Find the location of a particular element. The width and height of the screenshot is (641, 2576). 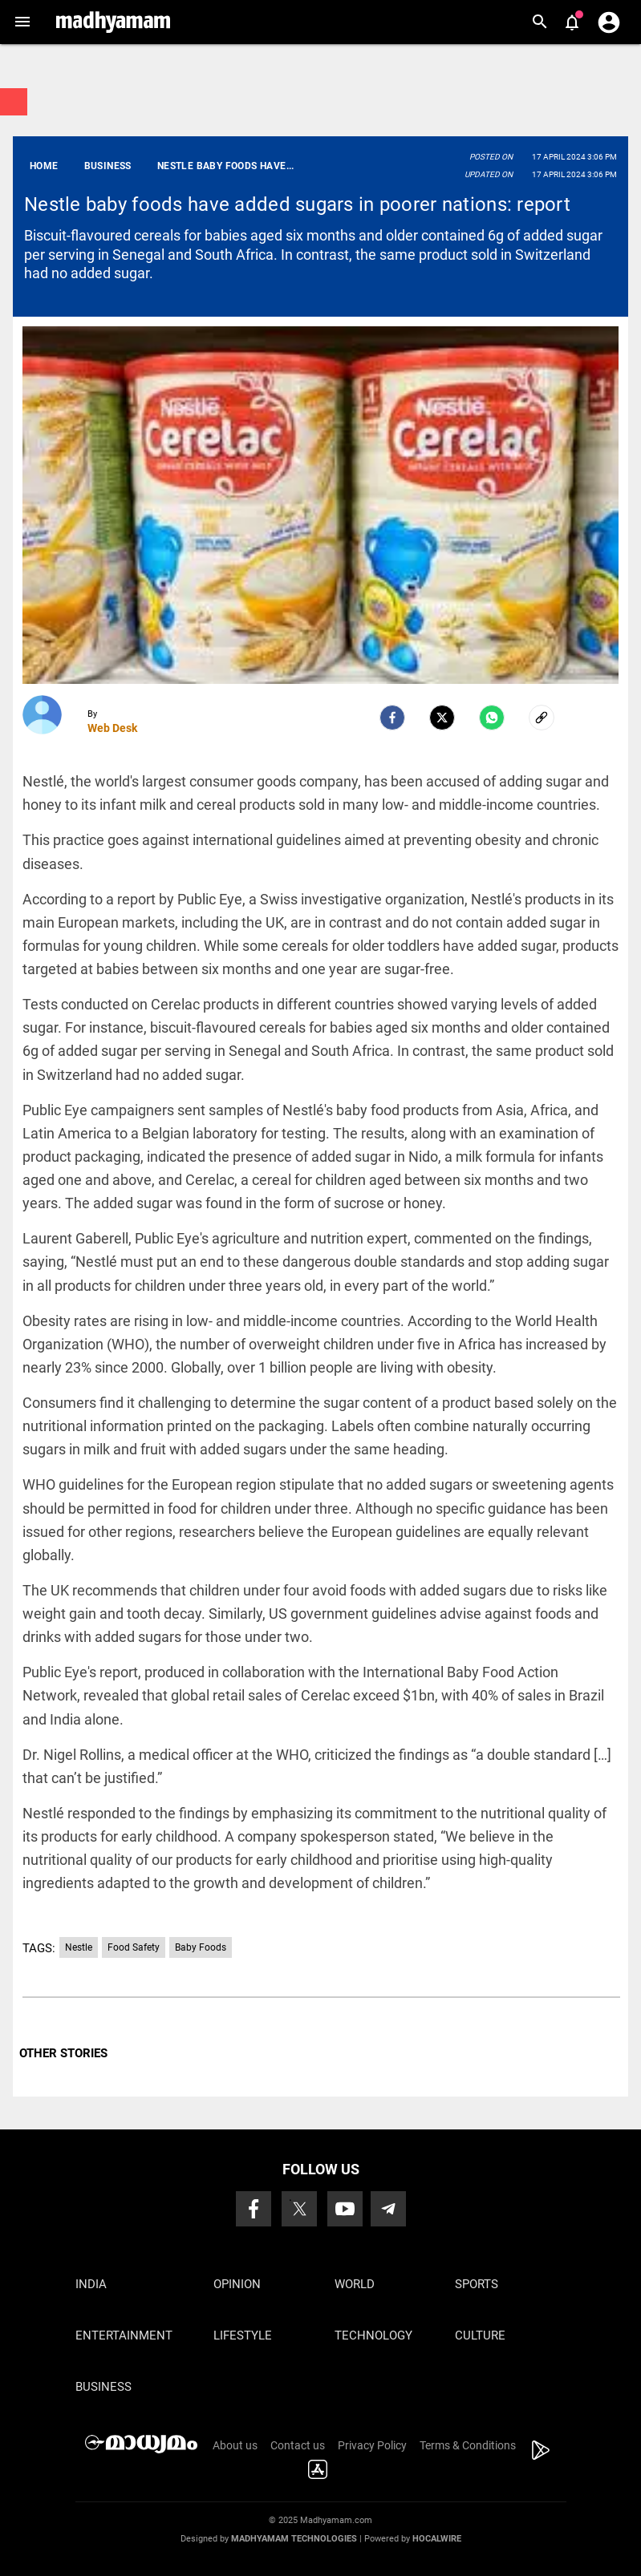

Business is located at coordinates (103, 2387).